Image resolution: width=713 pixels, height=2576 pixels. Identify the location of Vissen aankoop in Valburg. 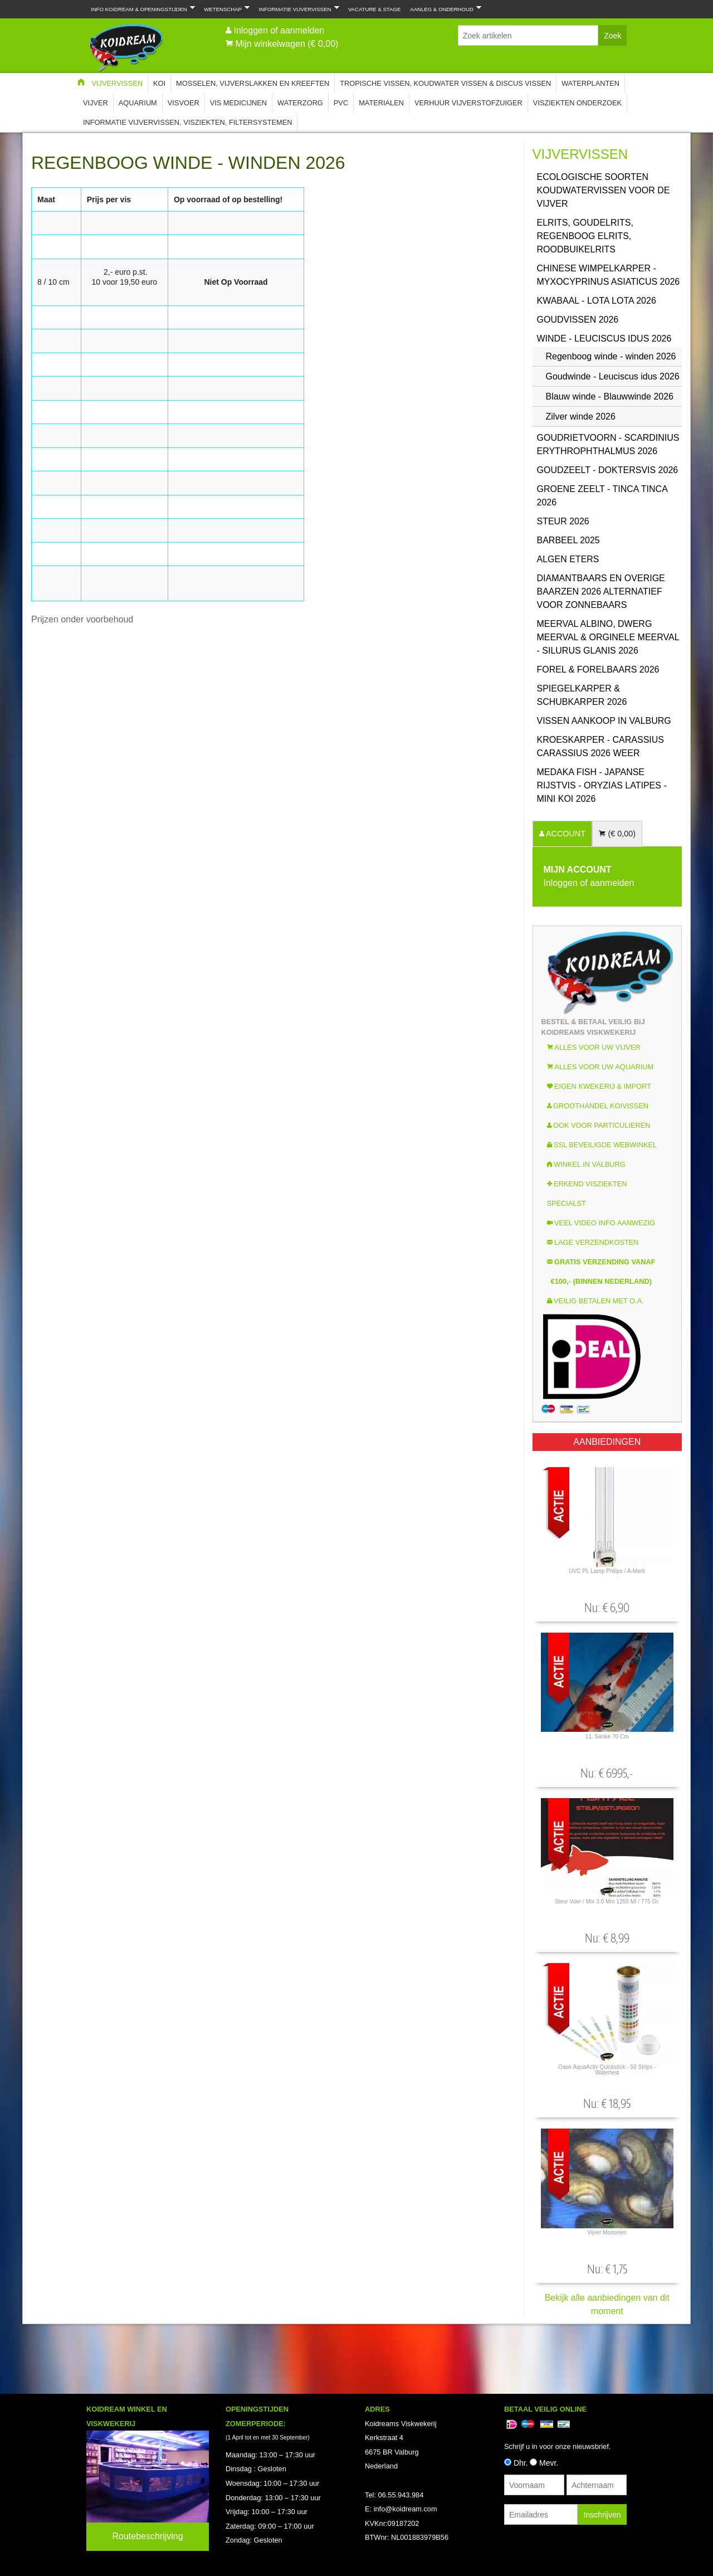
(604, 720).